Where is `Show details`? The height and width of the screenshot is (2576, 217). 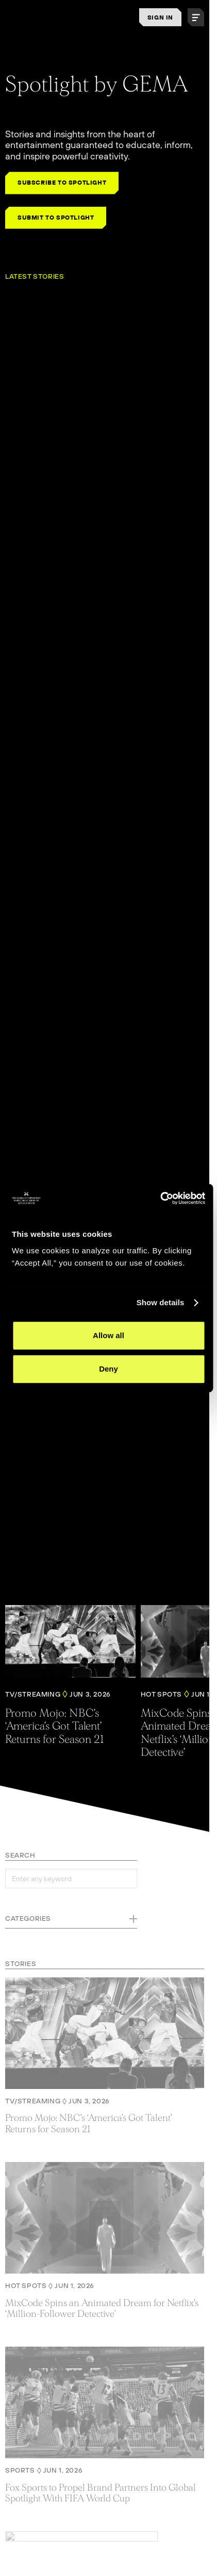
Show details is located at coordinates (161, 1302).